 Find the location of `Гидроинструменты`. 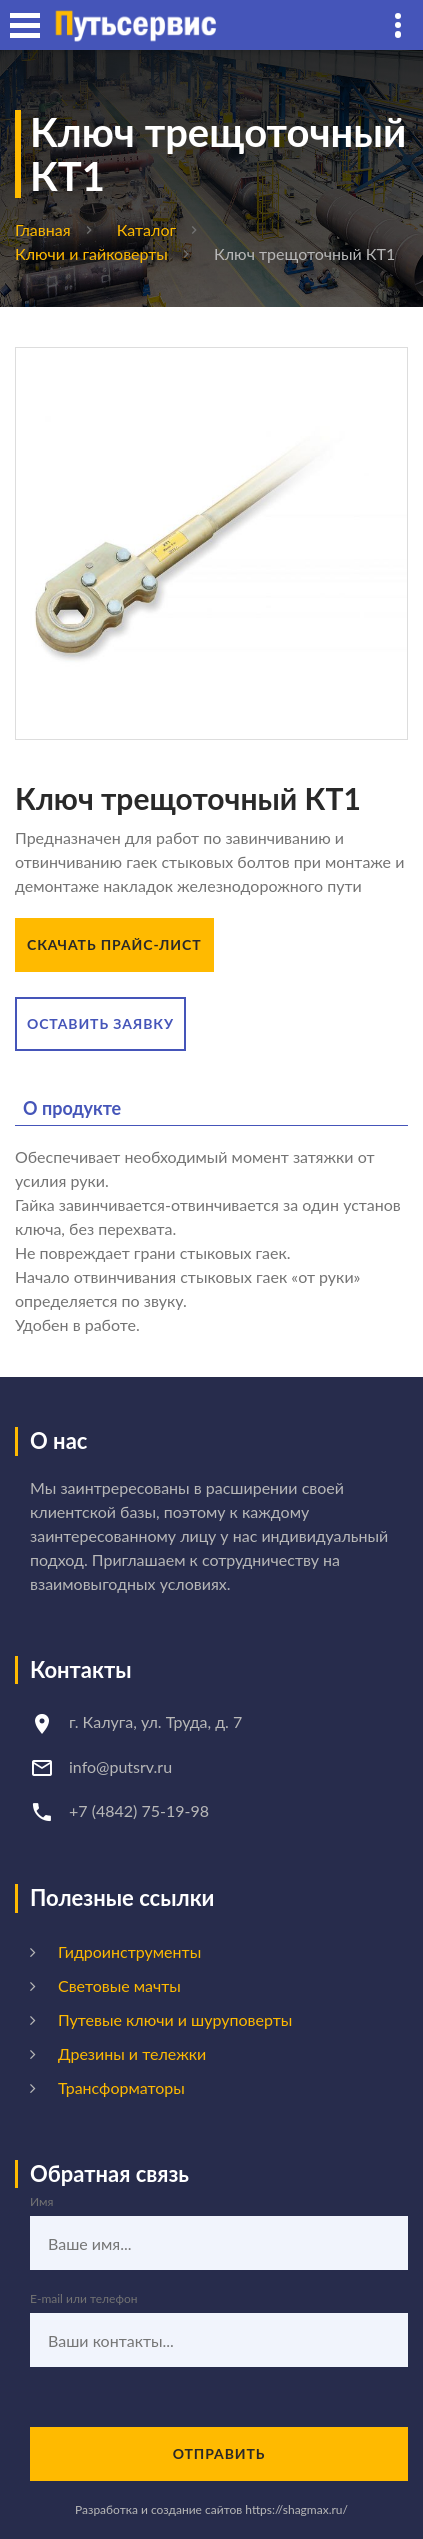

Гидроинструменты is located at coordinates (129, 1951).